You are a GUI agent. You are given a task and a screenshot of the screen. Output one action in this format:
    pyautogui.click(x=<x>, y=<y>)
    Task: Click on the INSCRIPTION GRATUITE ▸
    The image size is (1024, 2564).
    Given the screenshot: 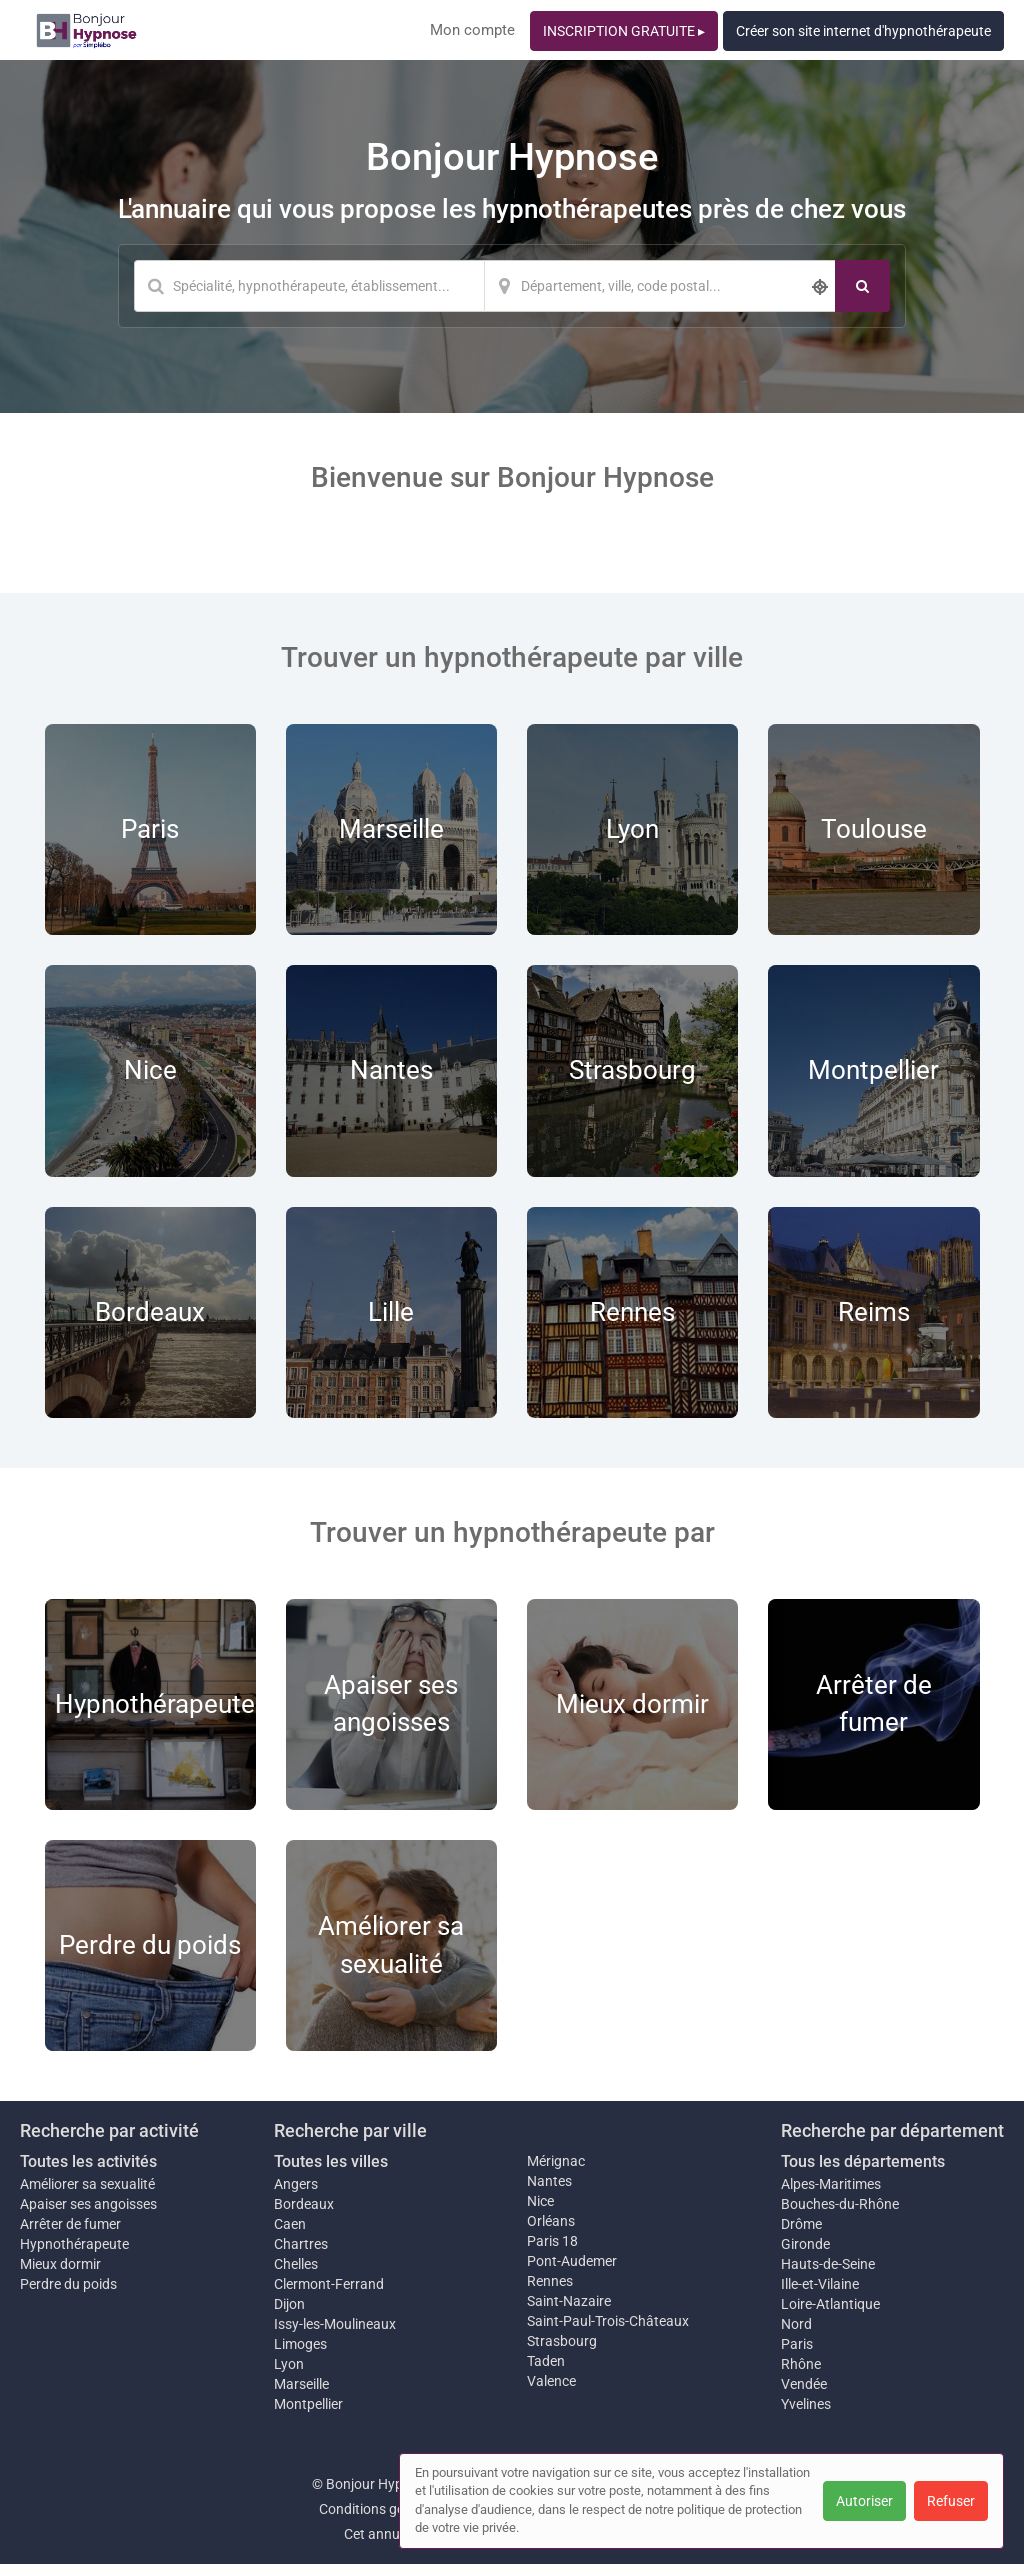 What is the action you would take?
    pyautogui.click(x=624, y=31)
    